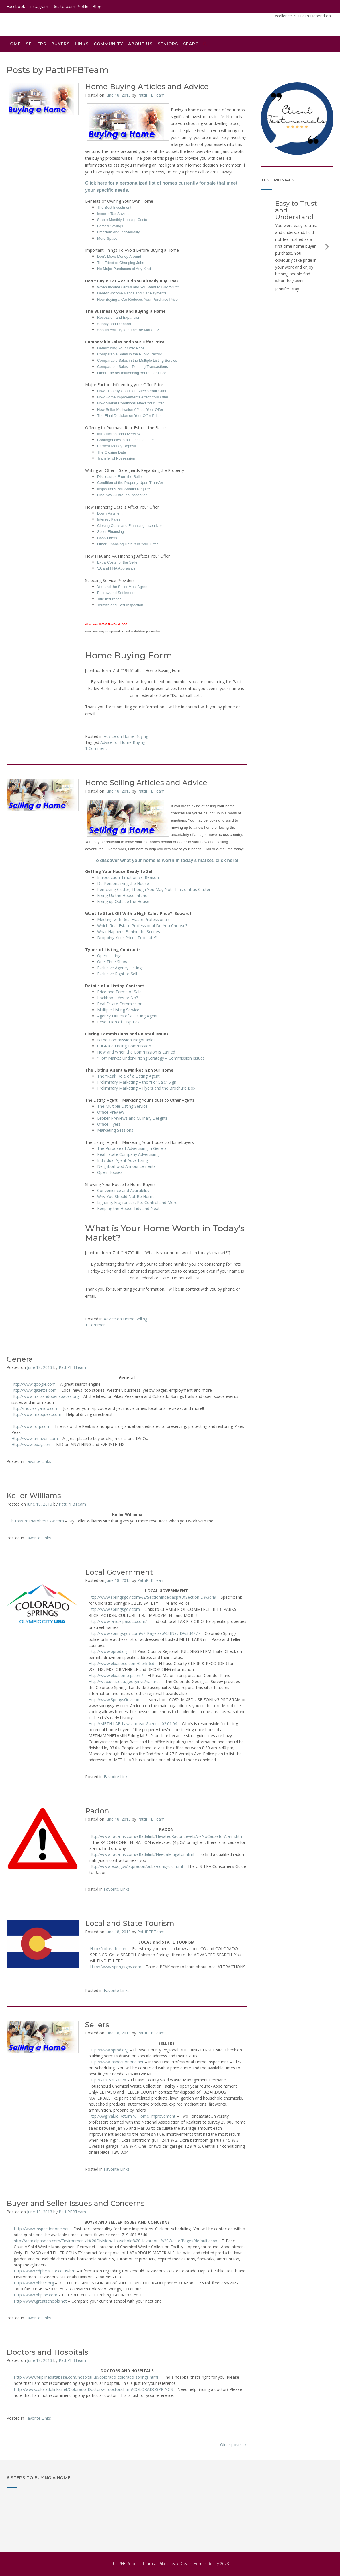 The height and width of the screenshot is (2576, 340). I want to click on Meeting with Real Estate Professionals, so click(133, 919).